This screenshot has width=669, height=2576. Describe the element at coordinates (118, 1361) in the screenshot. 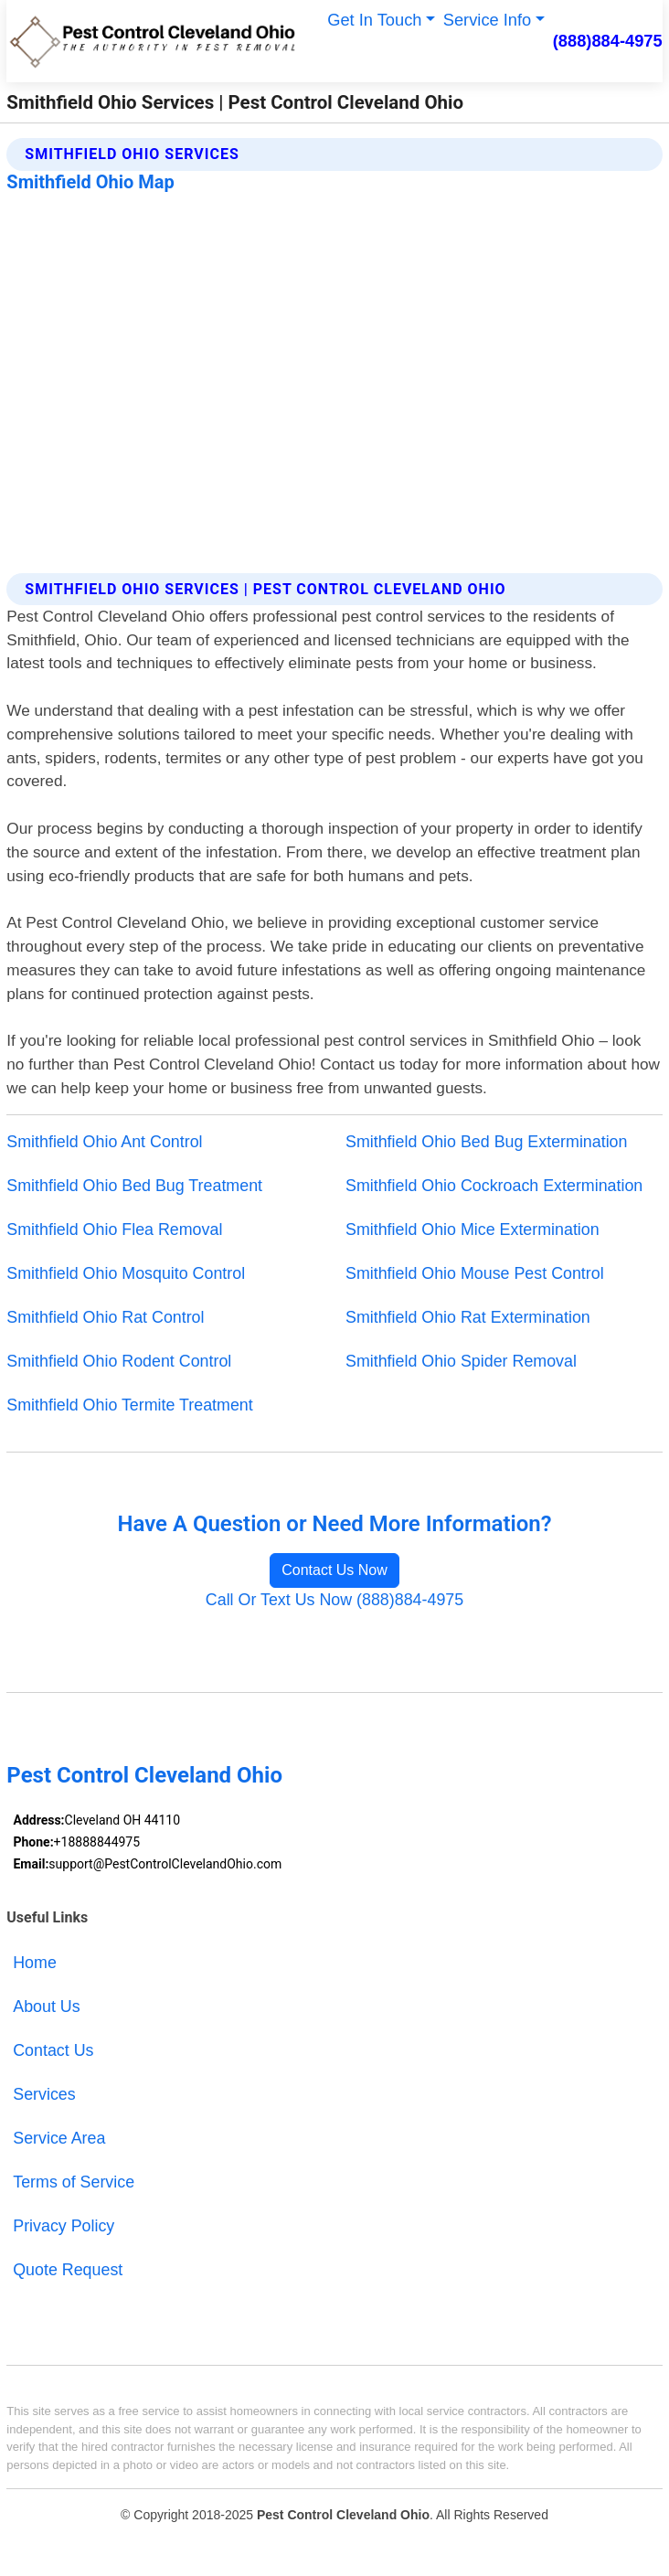

I see `Smithfield Ohio Rodent Control` at that location.